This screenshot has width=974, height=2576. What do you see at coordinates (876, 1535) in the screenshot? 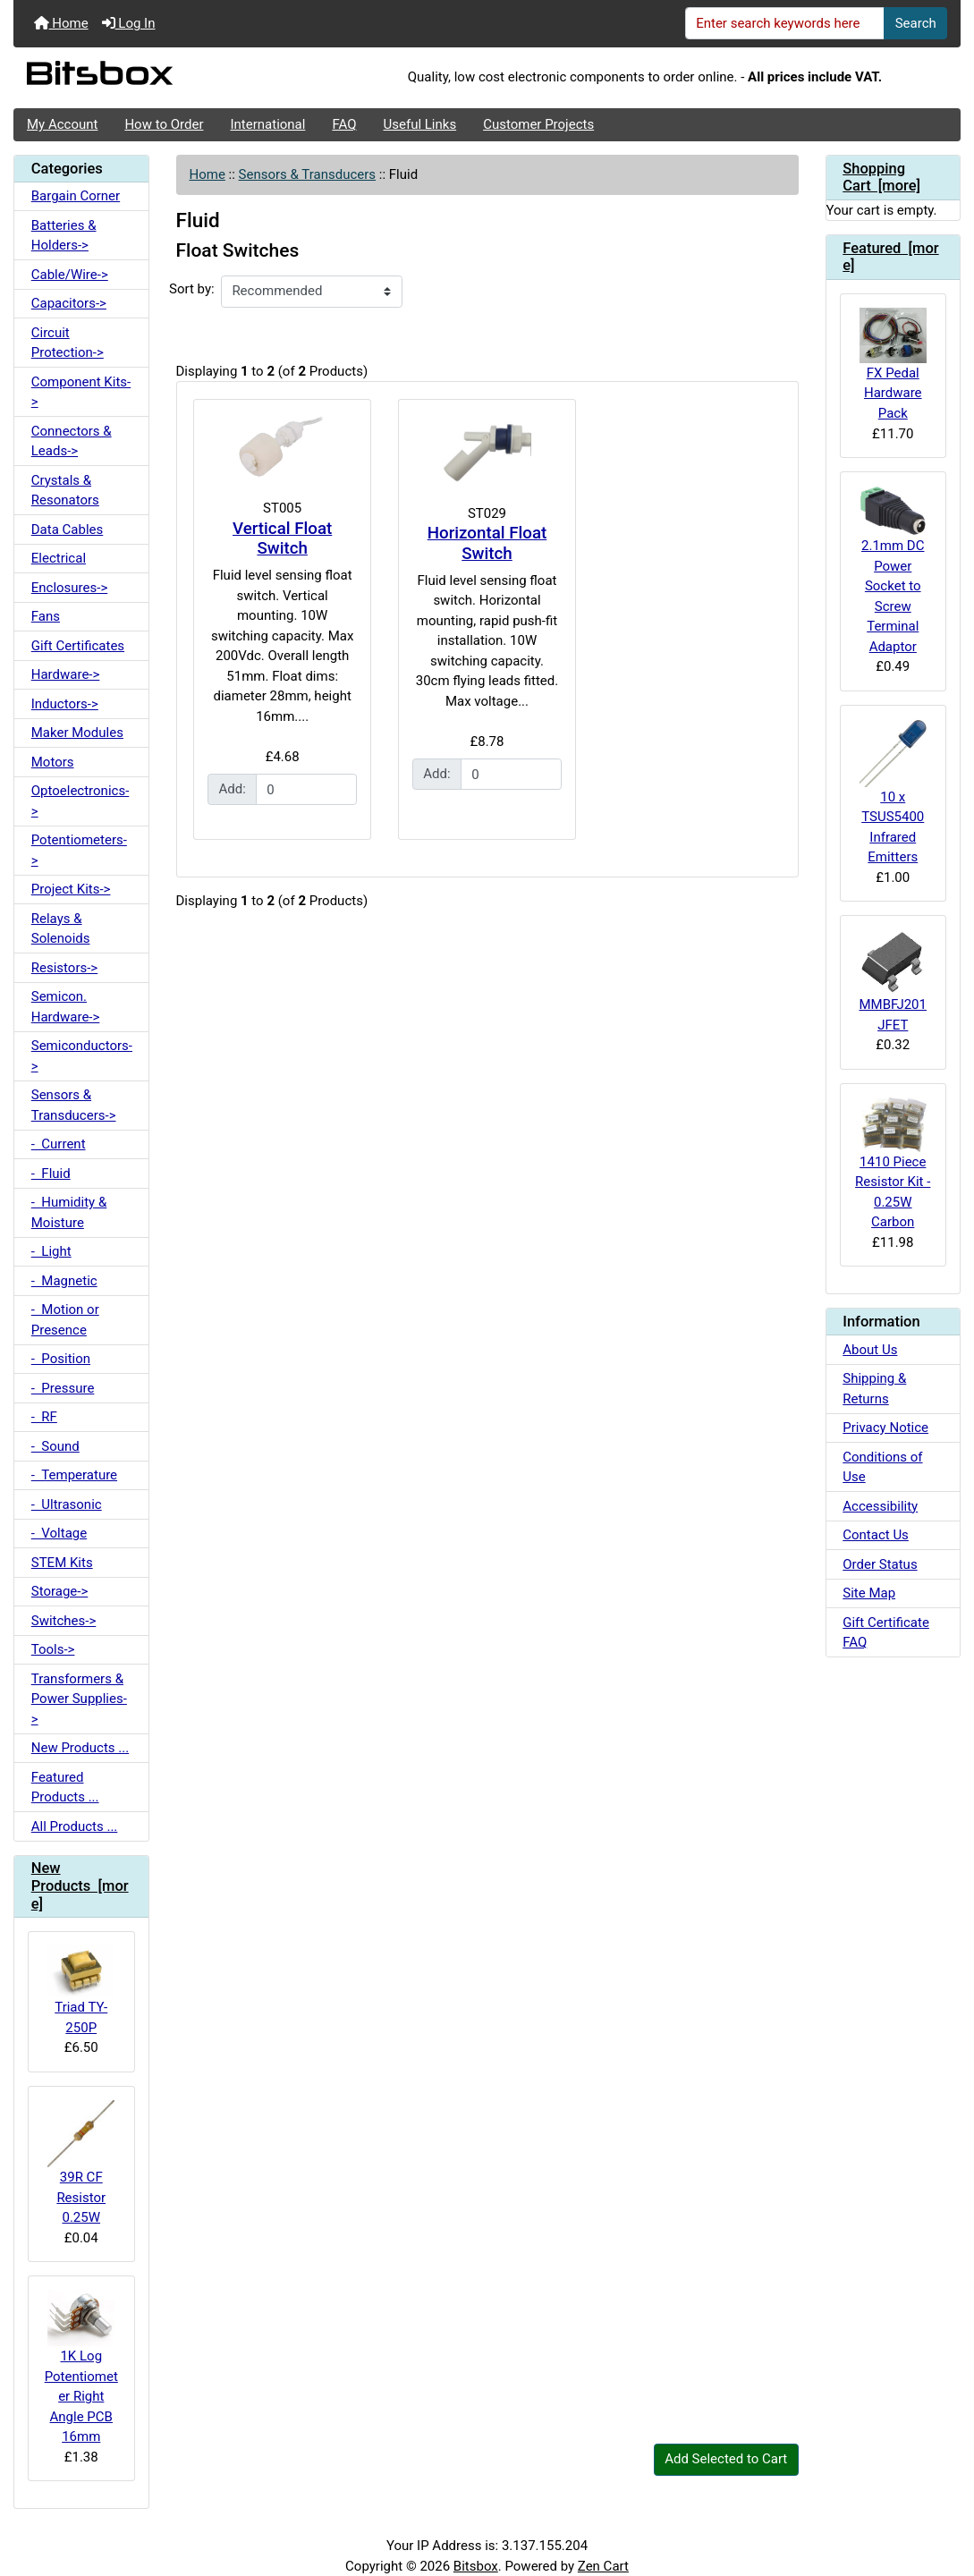
I see `Contact Us` at bounding box center [876, 1535].